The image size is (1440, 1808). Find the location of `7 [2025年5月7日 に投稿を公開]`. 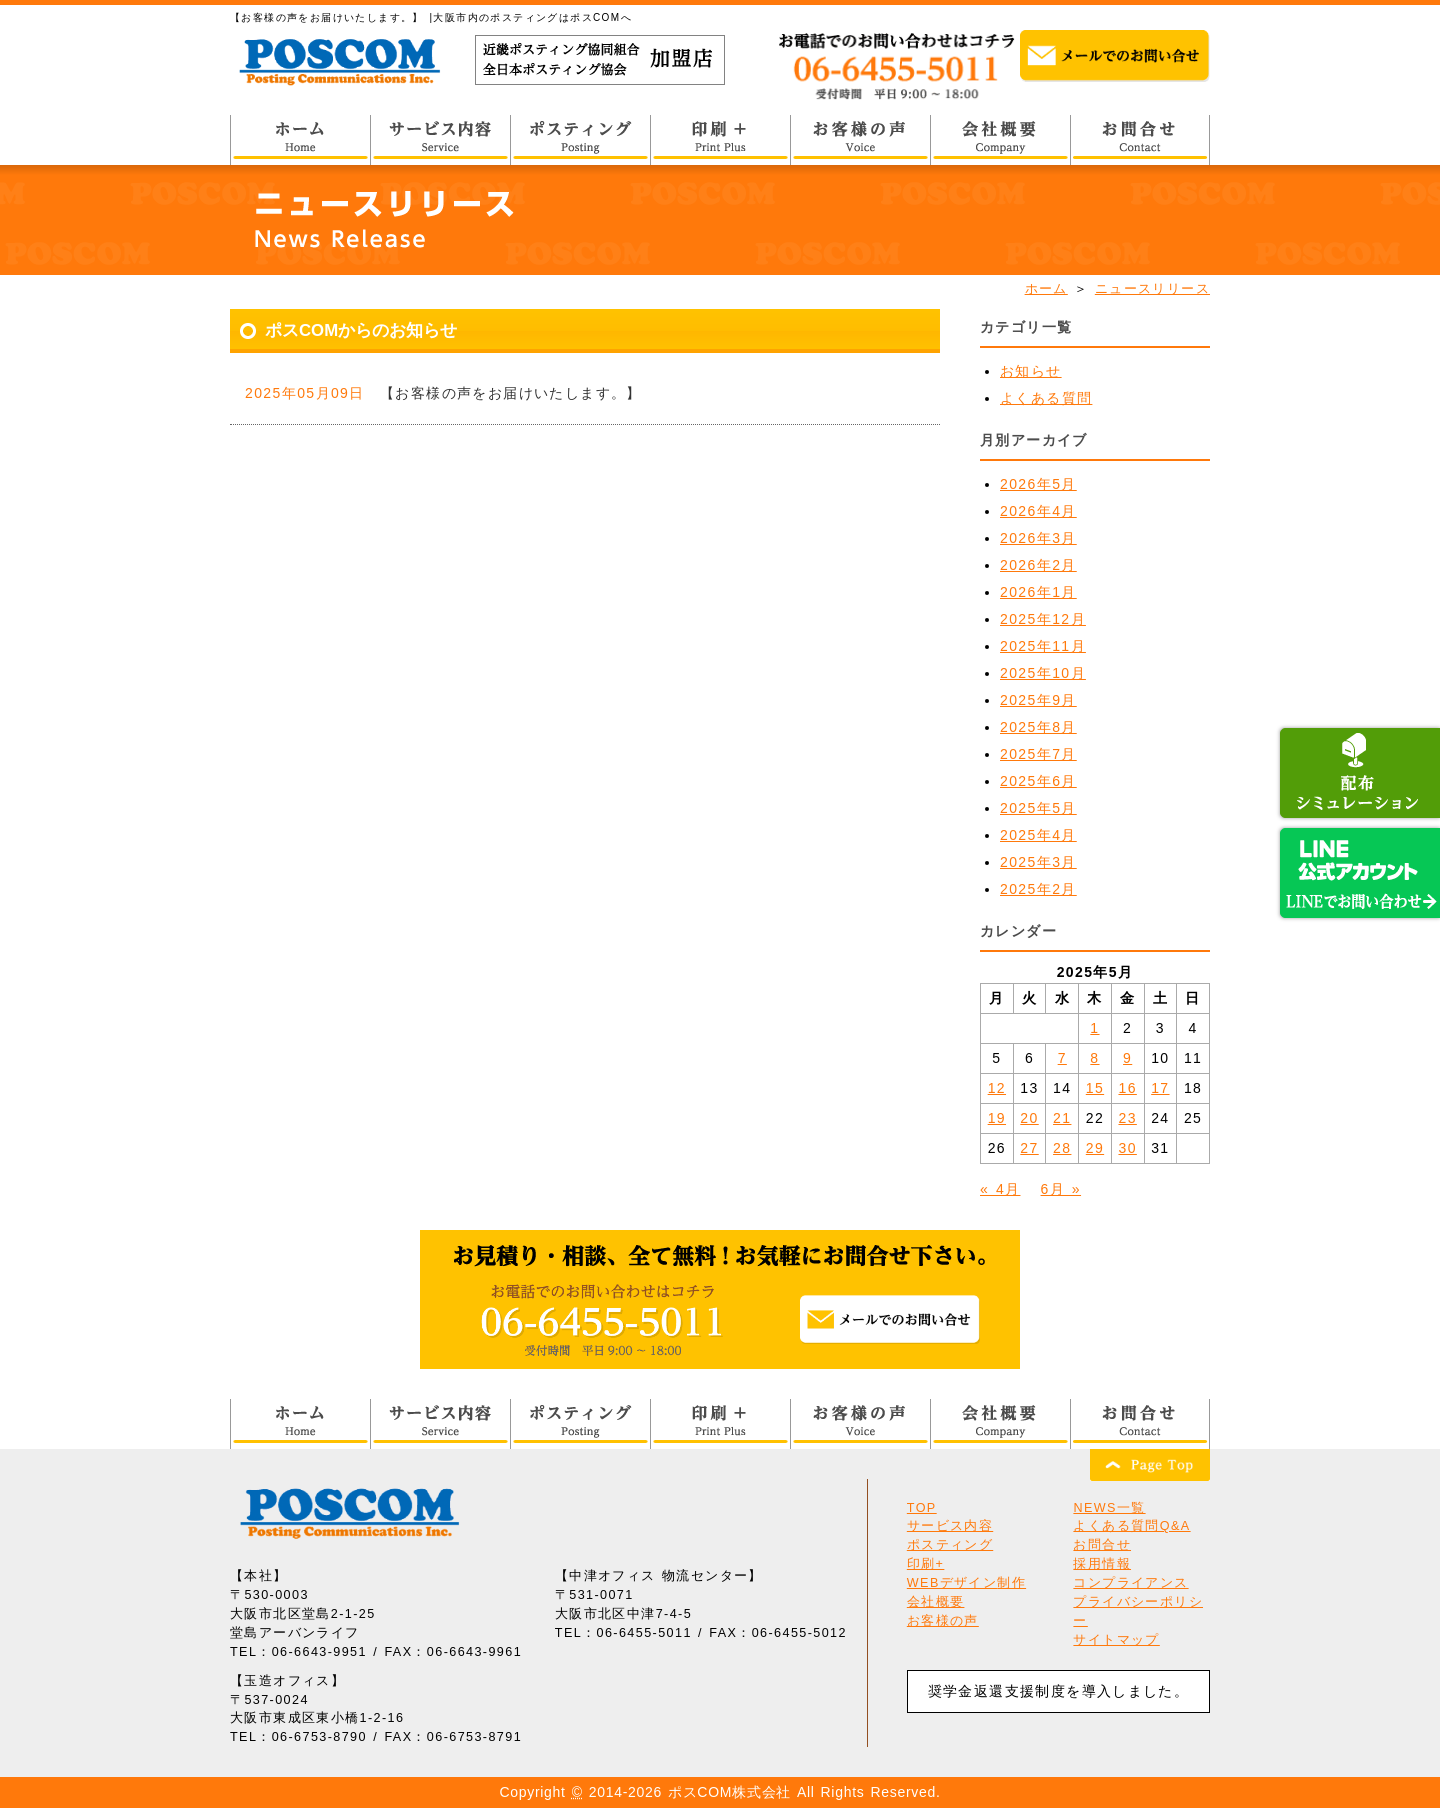

7 [2025年5月7日 に投稿を公開] is located at coordinates (1062, 1058).